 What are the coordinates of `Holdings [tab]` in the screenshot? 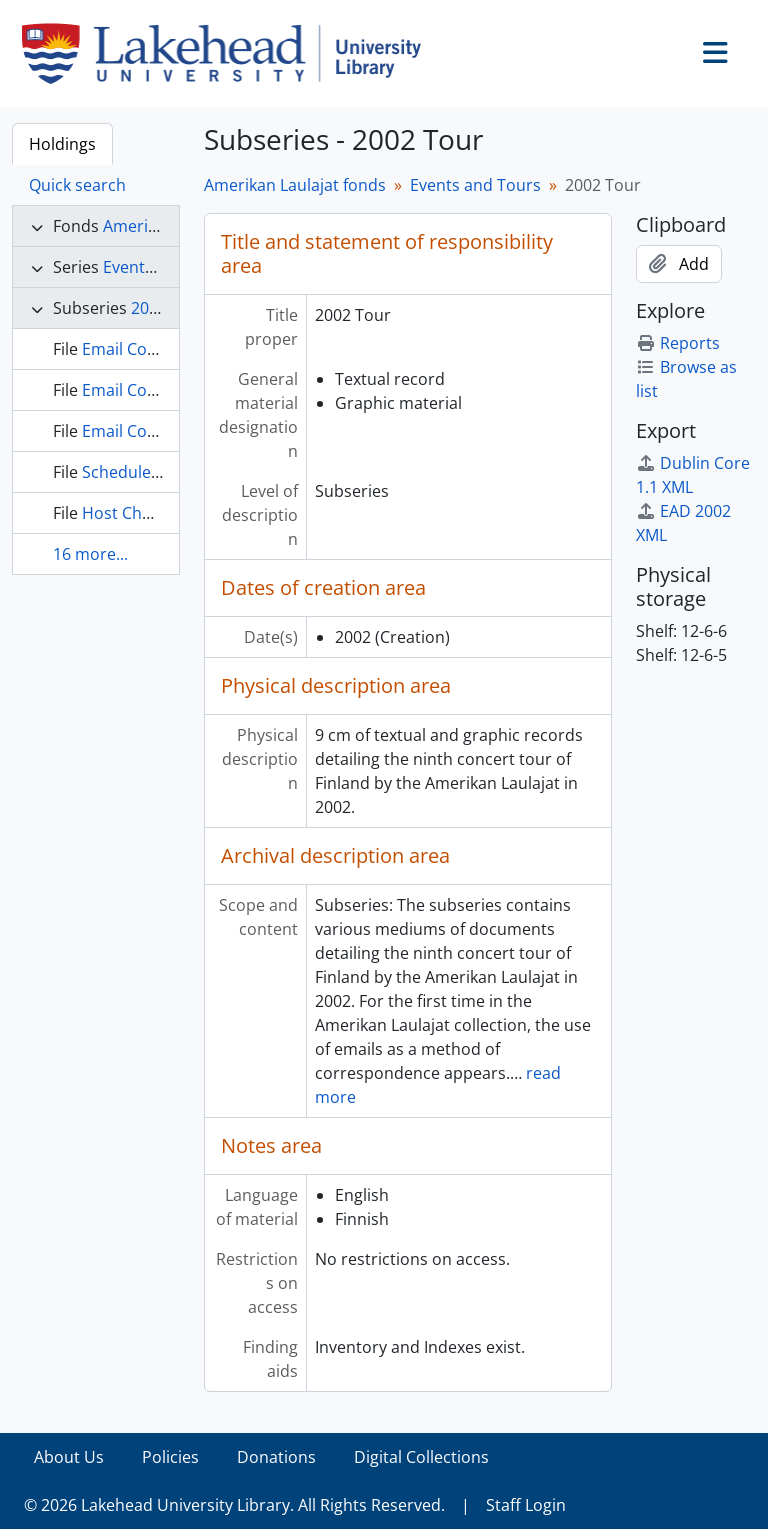 It's located at (62, 144).